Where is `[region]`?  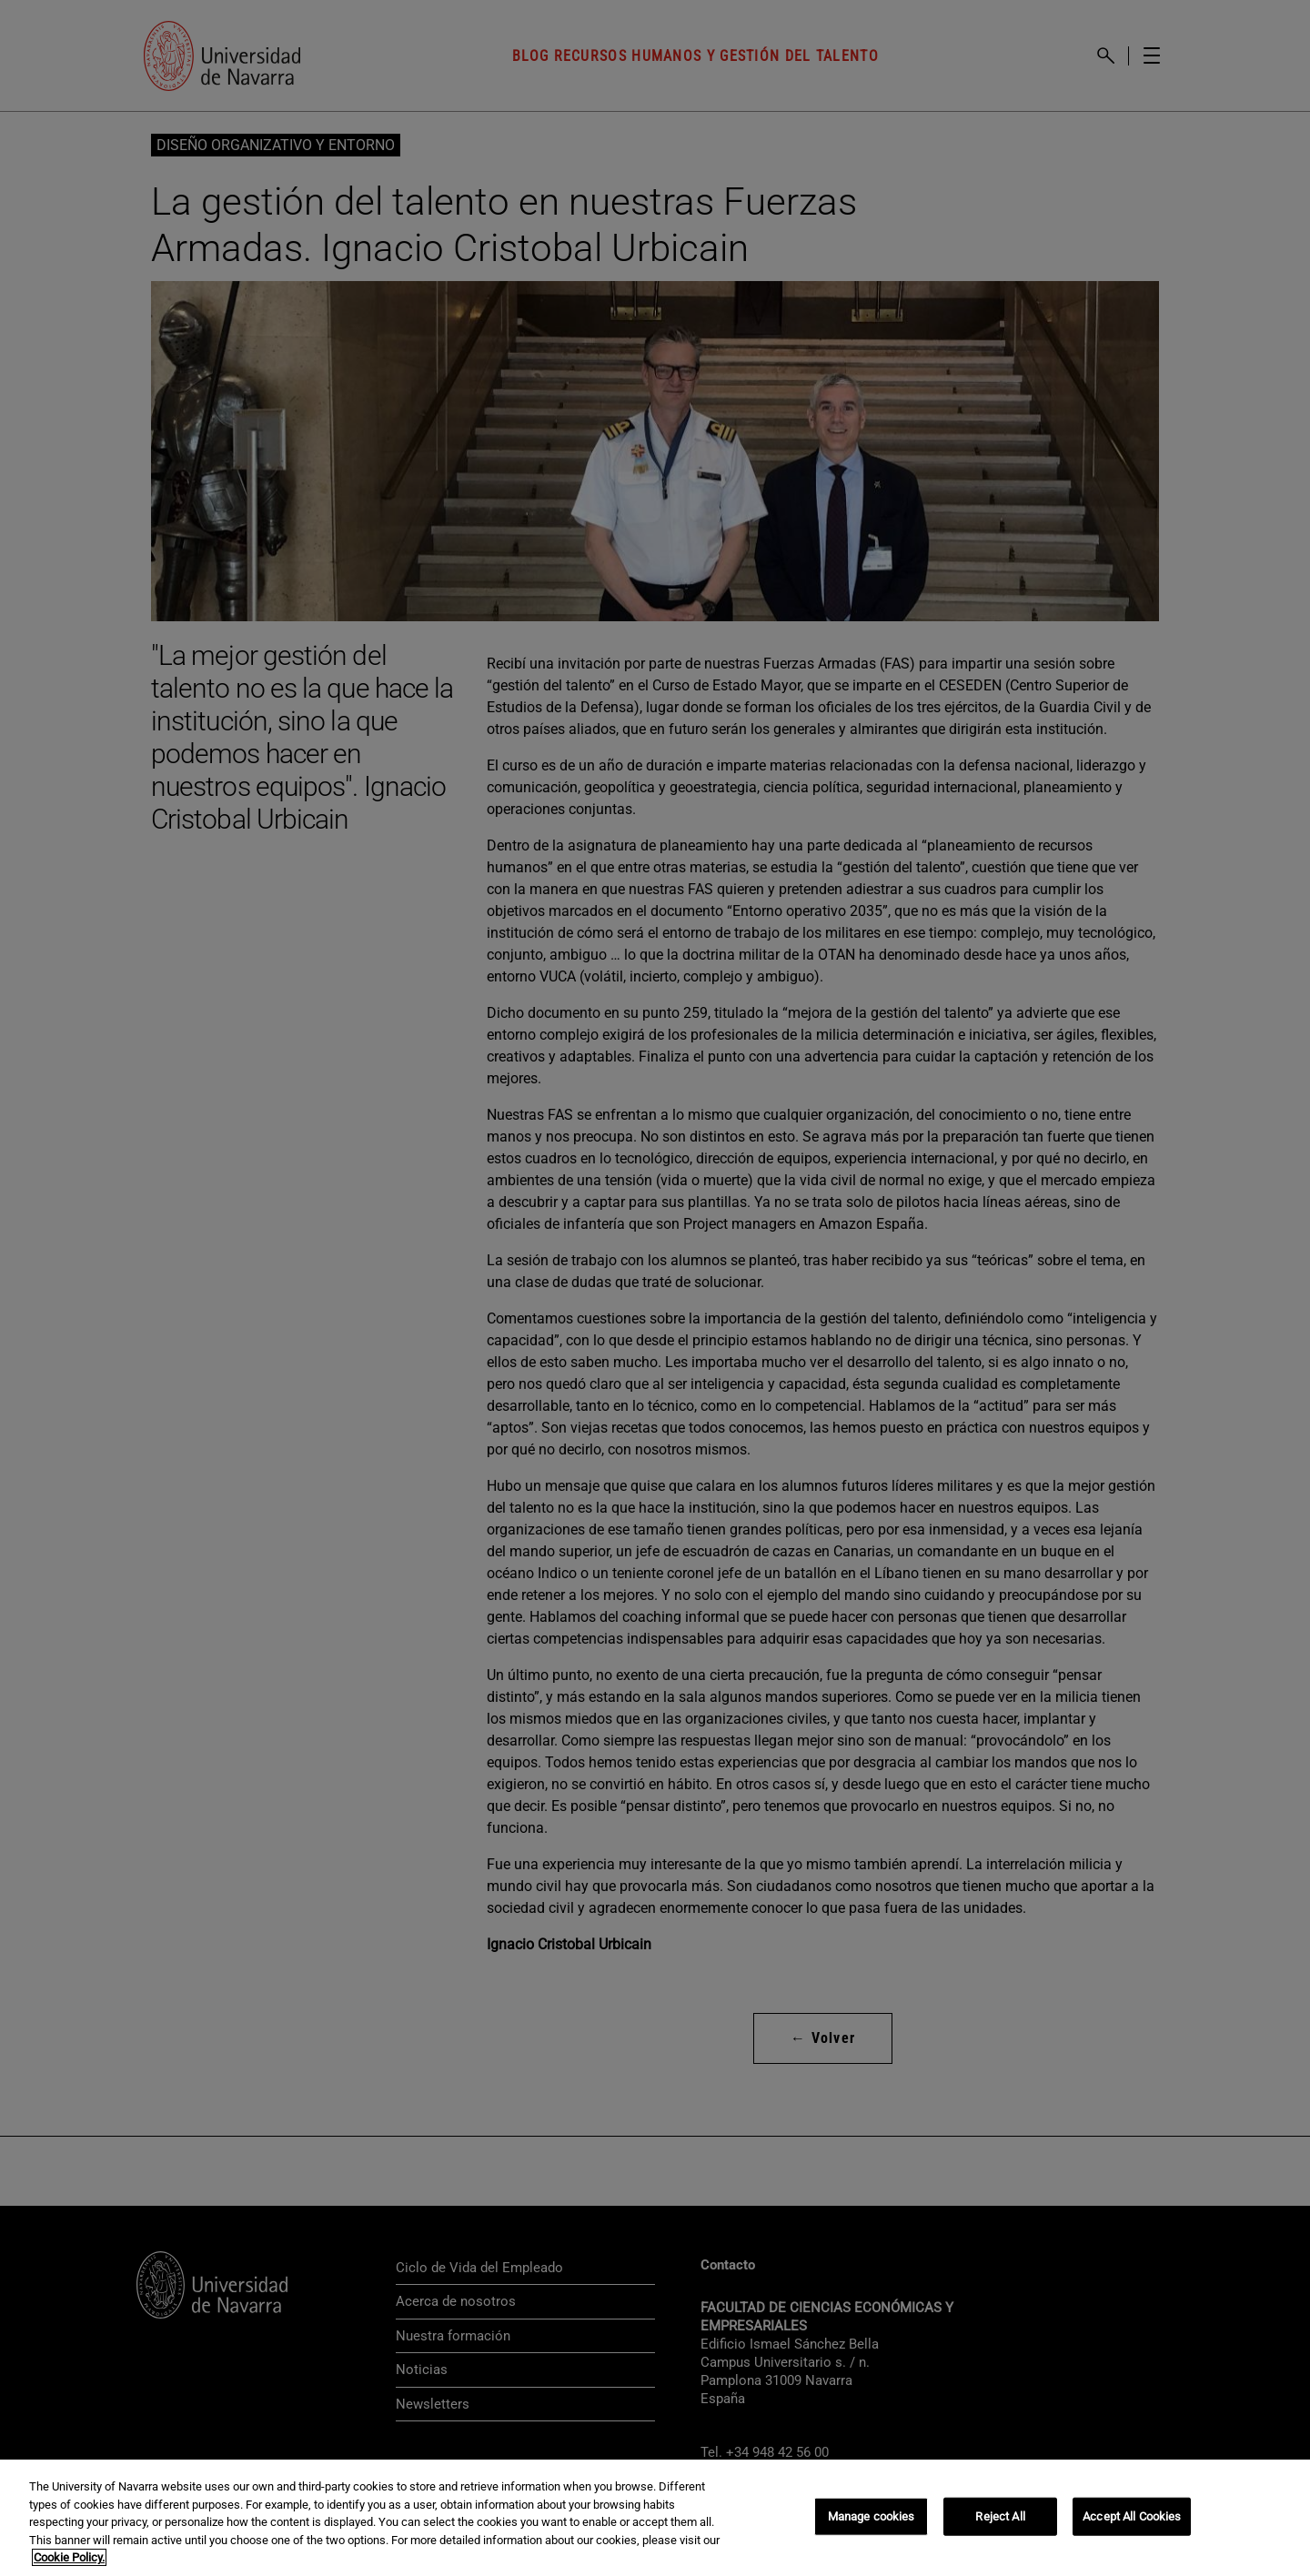 [region] is located at coordinates (655, 2518).